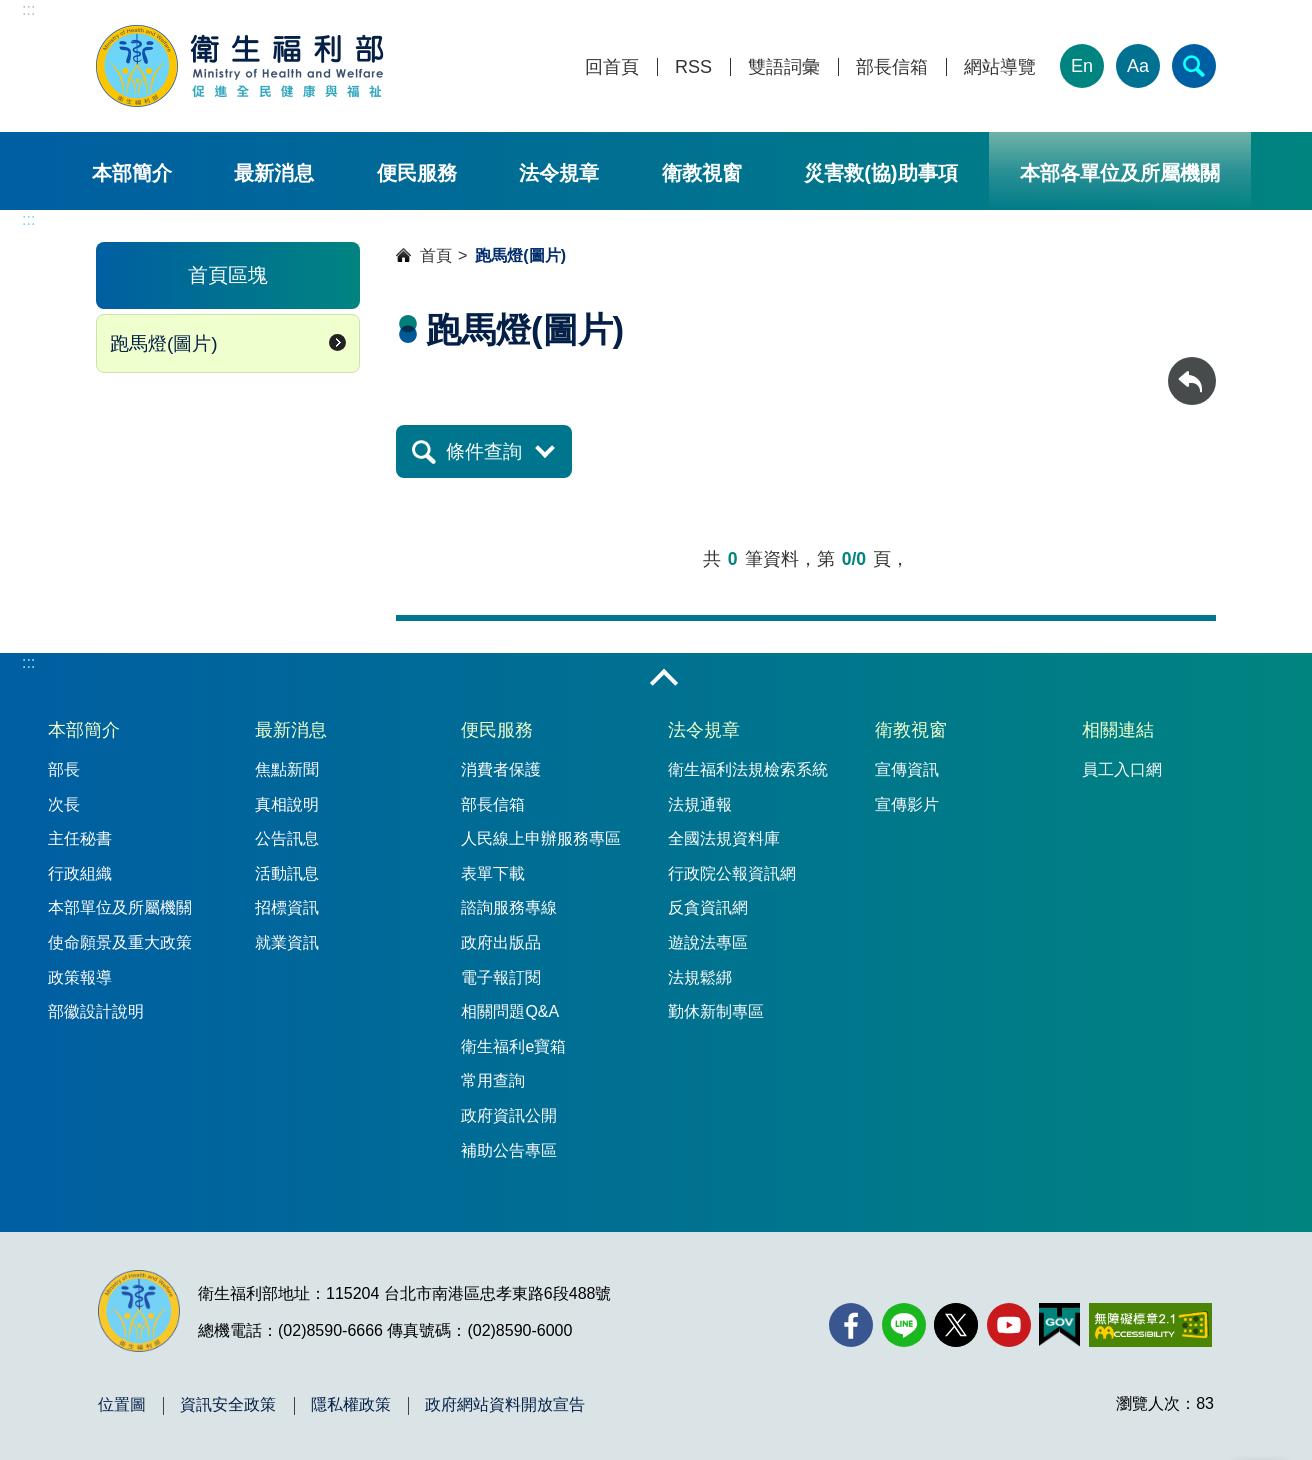  What do you see at coordinates (1000, 67) in the screenshot?
I see `網站導覽` at bounding box center [1000, 67].